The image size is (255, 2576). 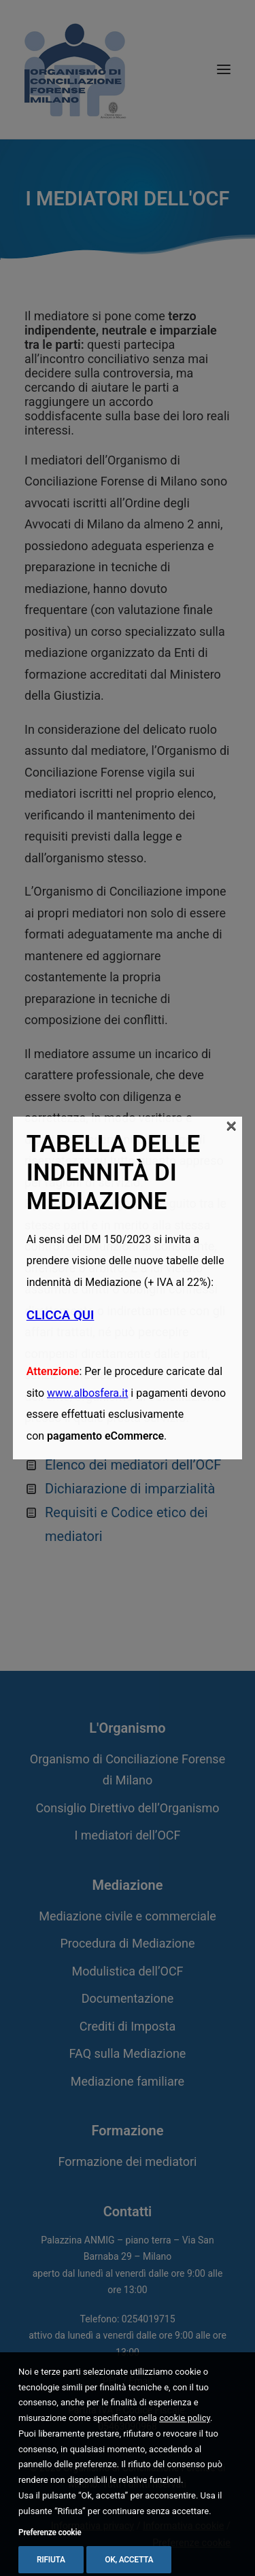 What do you see at coordinates (127, 1808) in the screenshot?
I see `Consiglio Direttivo dell’Organismo` at bounding box center [127, 1808].